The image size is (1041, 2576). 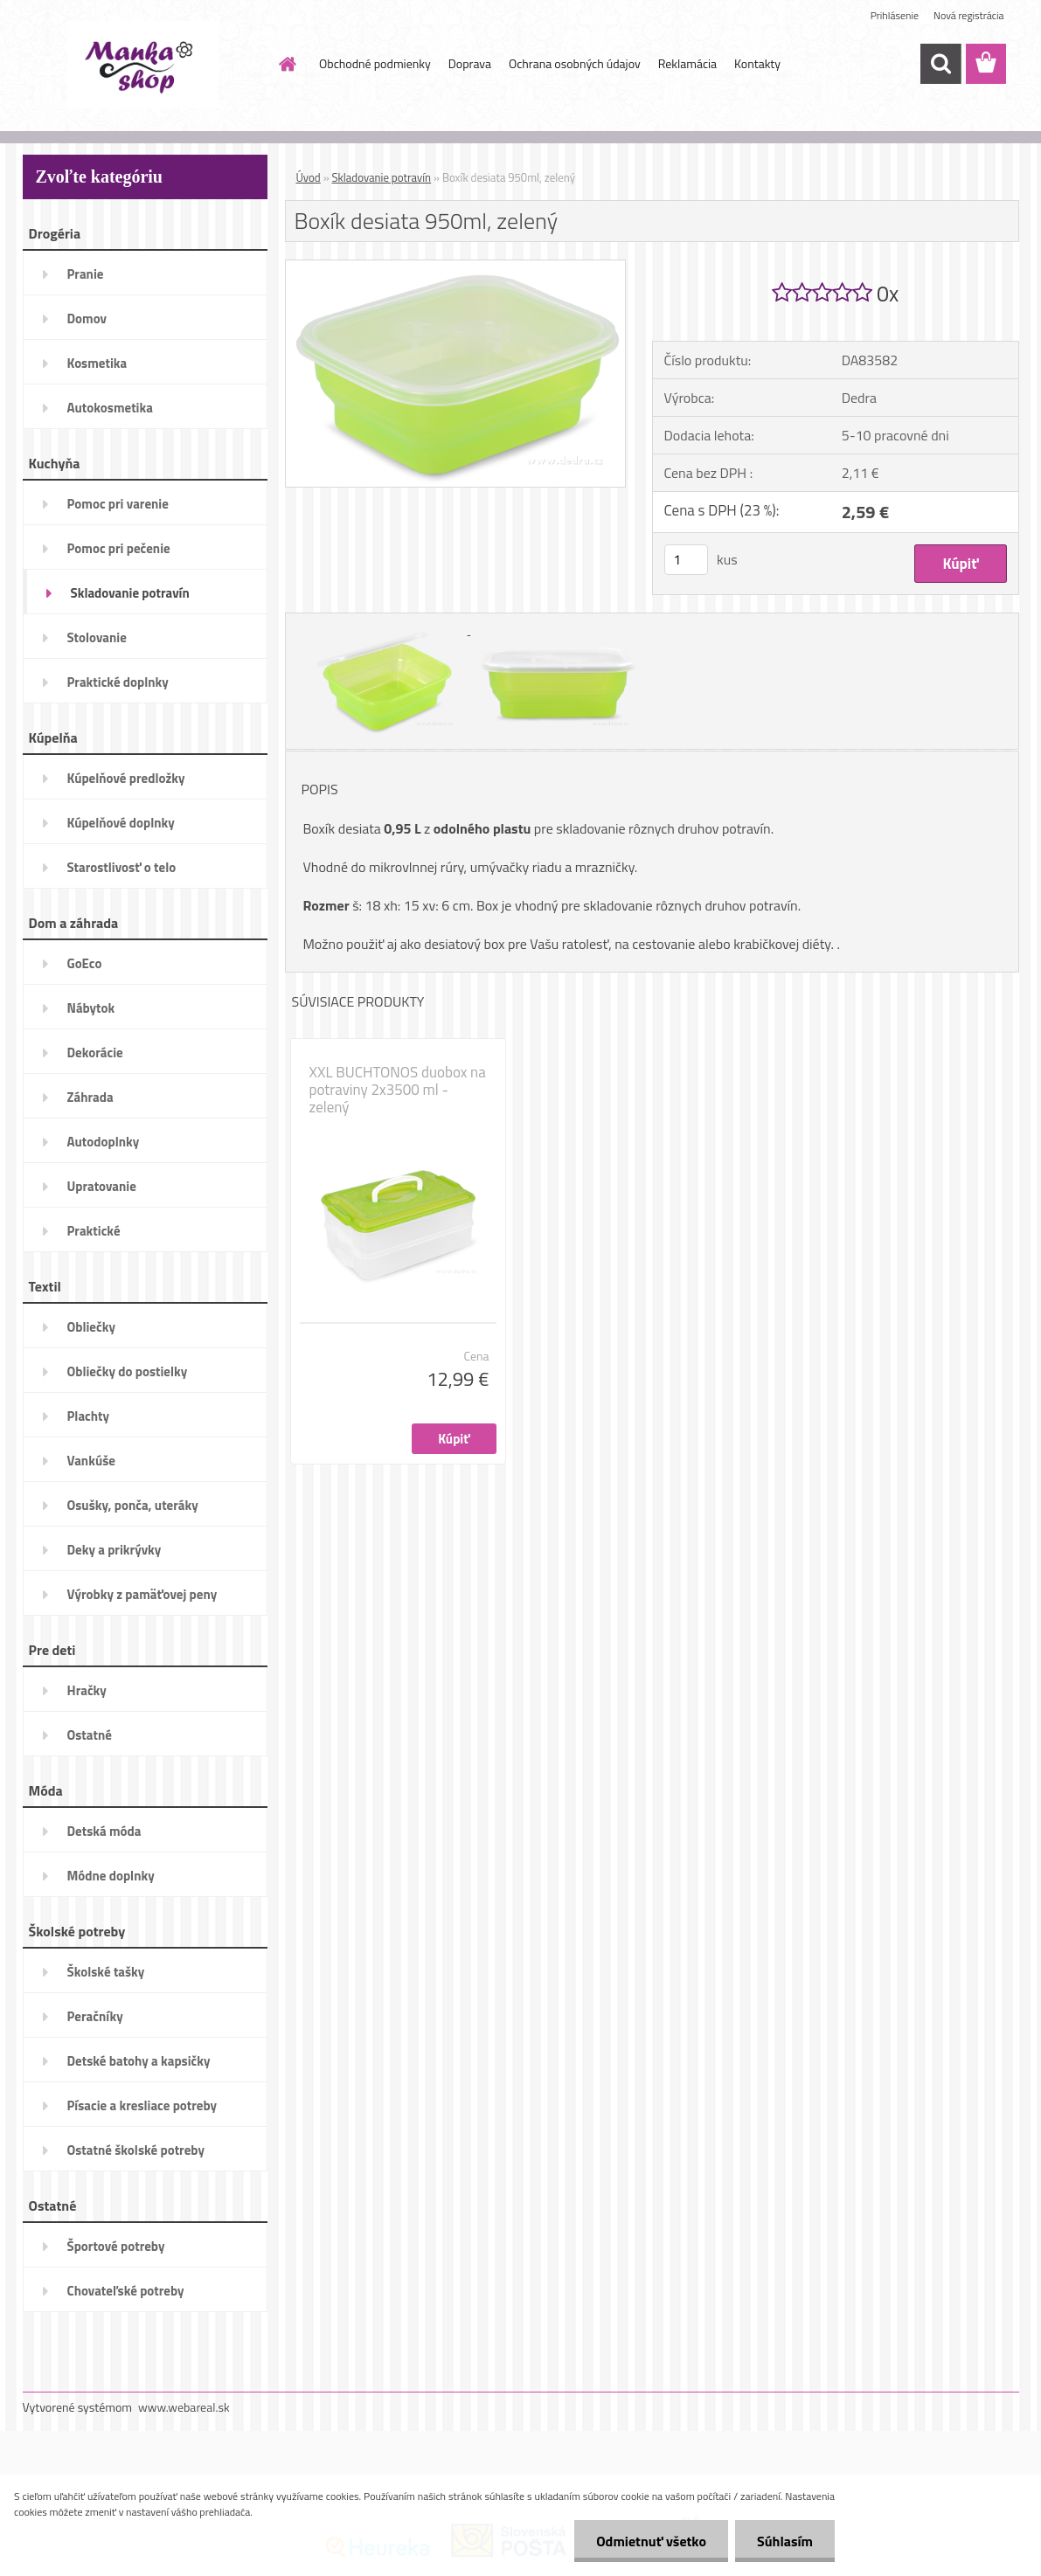 What do you see at coordinates (95, 2016) in the screenshot?
I see `Peračníky` at bounding box center [95, 2016].